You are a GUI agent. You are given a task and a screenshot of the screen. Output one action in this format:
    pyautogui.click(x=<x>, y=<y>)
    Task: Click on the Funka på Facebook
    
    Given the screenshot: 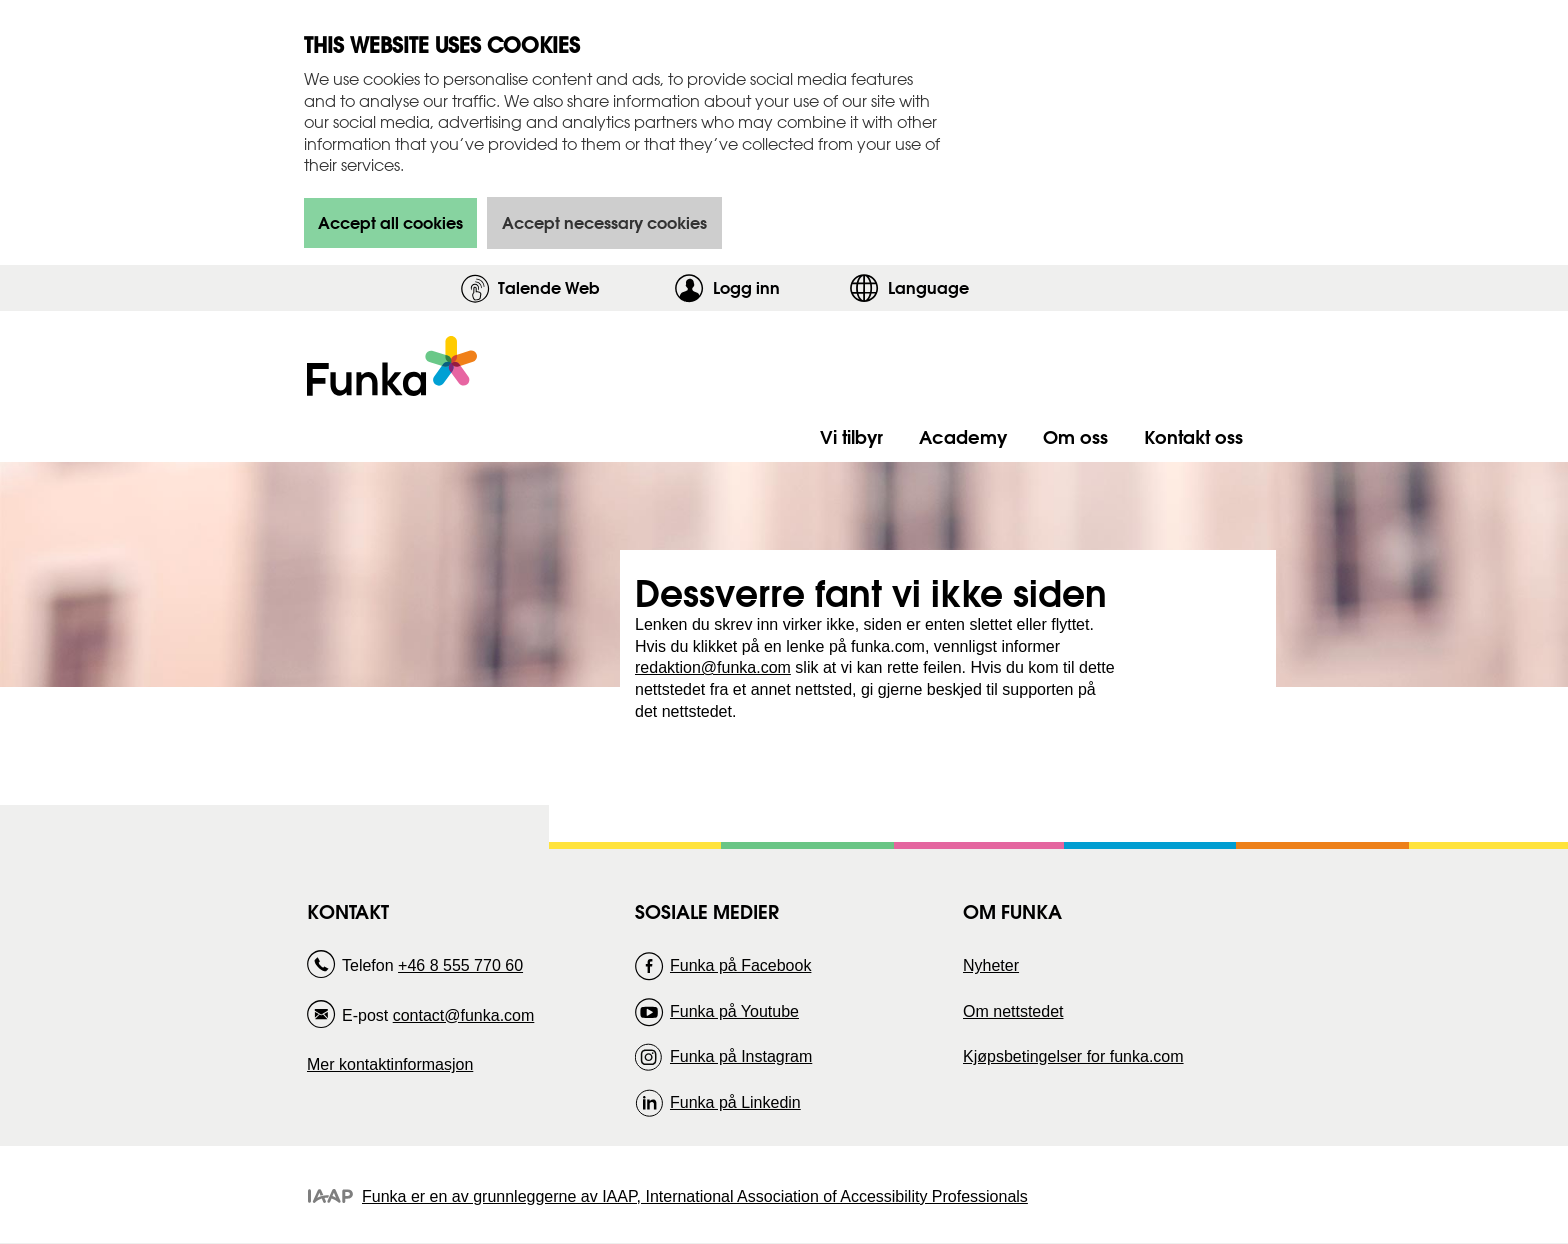 What is the action you would take?
    pyautogui.click(x=740, y=965)
    